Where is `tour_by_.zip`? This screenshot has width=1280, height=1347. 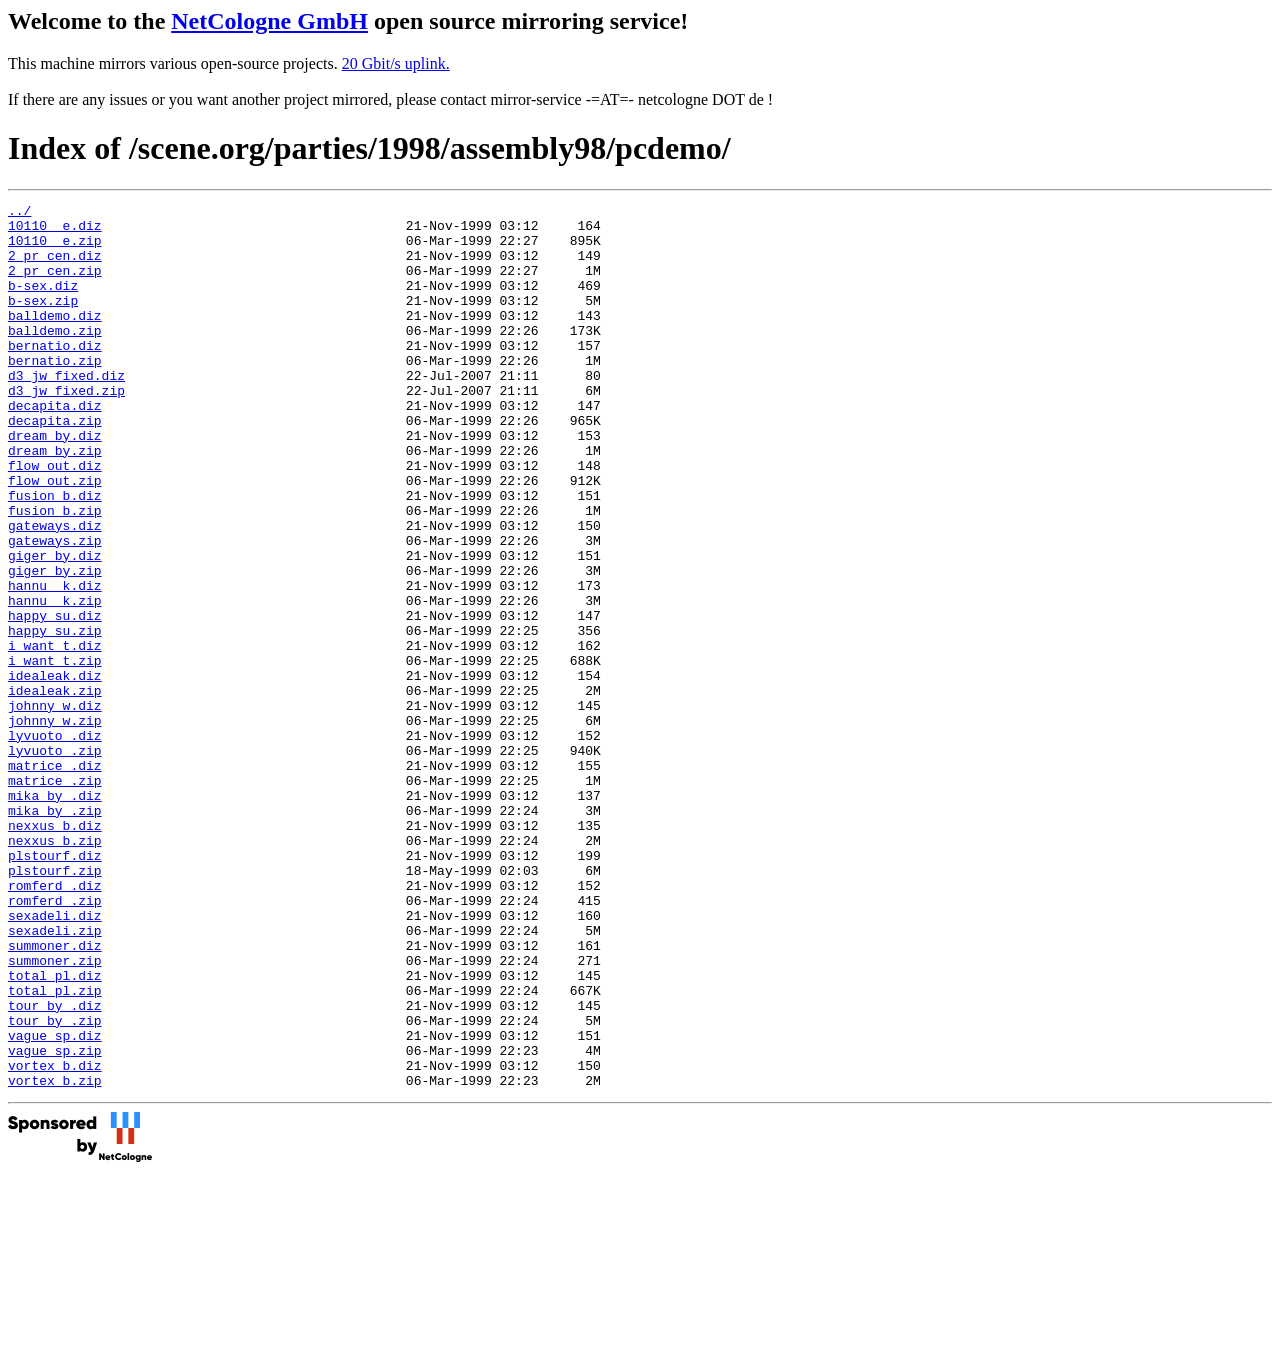 tour_by_.zip is located at coordinates (55, 1185).